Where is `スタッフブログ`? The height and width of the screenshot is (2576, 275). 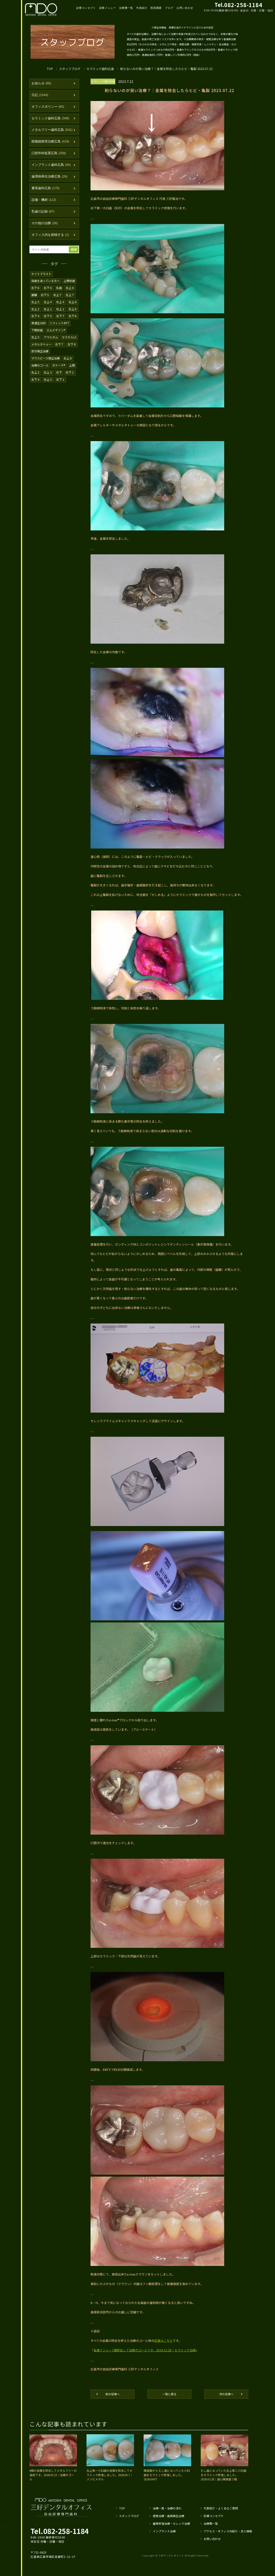 スタッフブログ is located at coordinates (70, 68).